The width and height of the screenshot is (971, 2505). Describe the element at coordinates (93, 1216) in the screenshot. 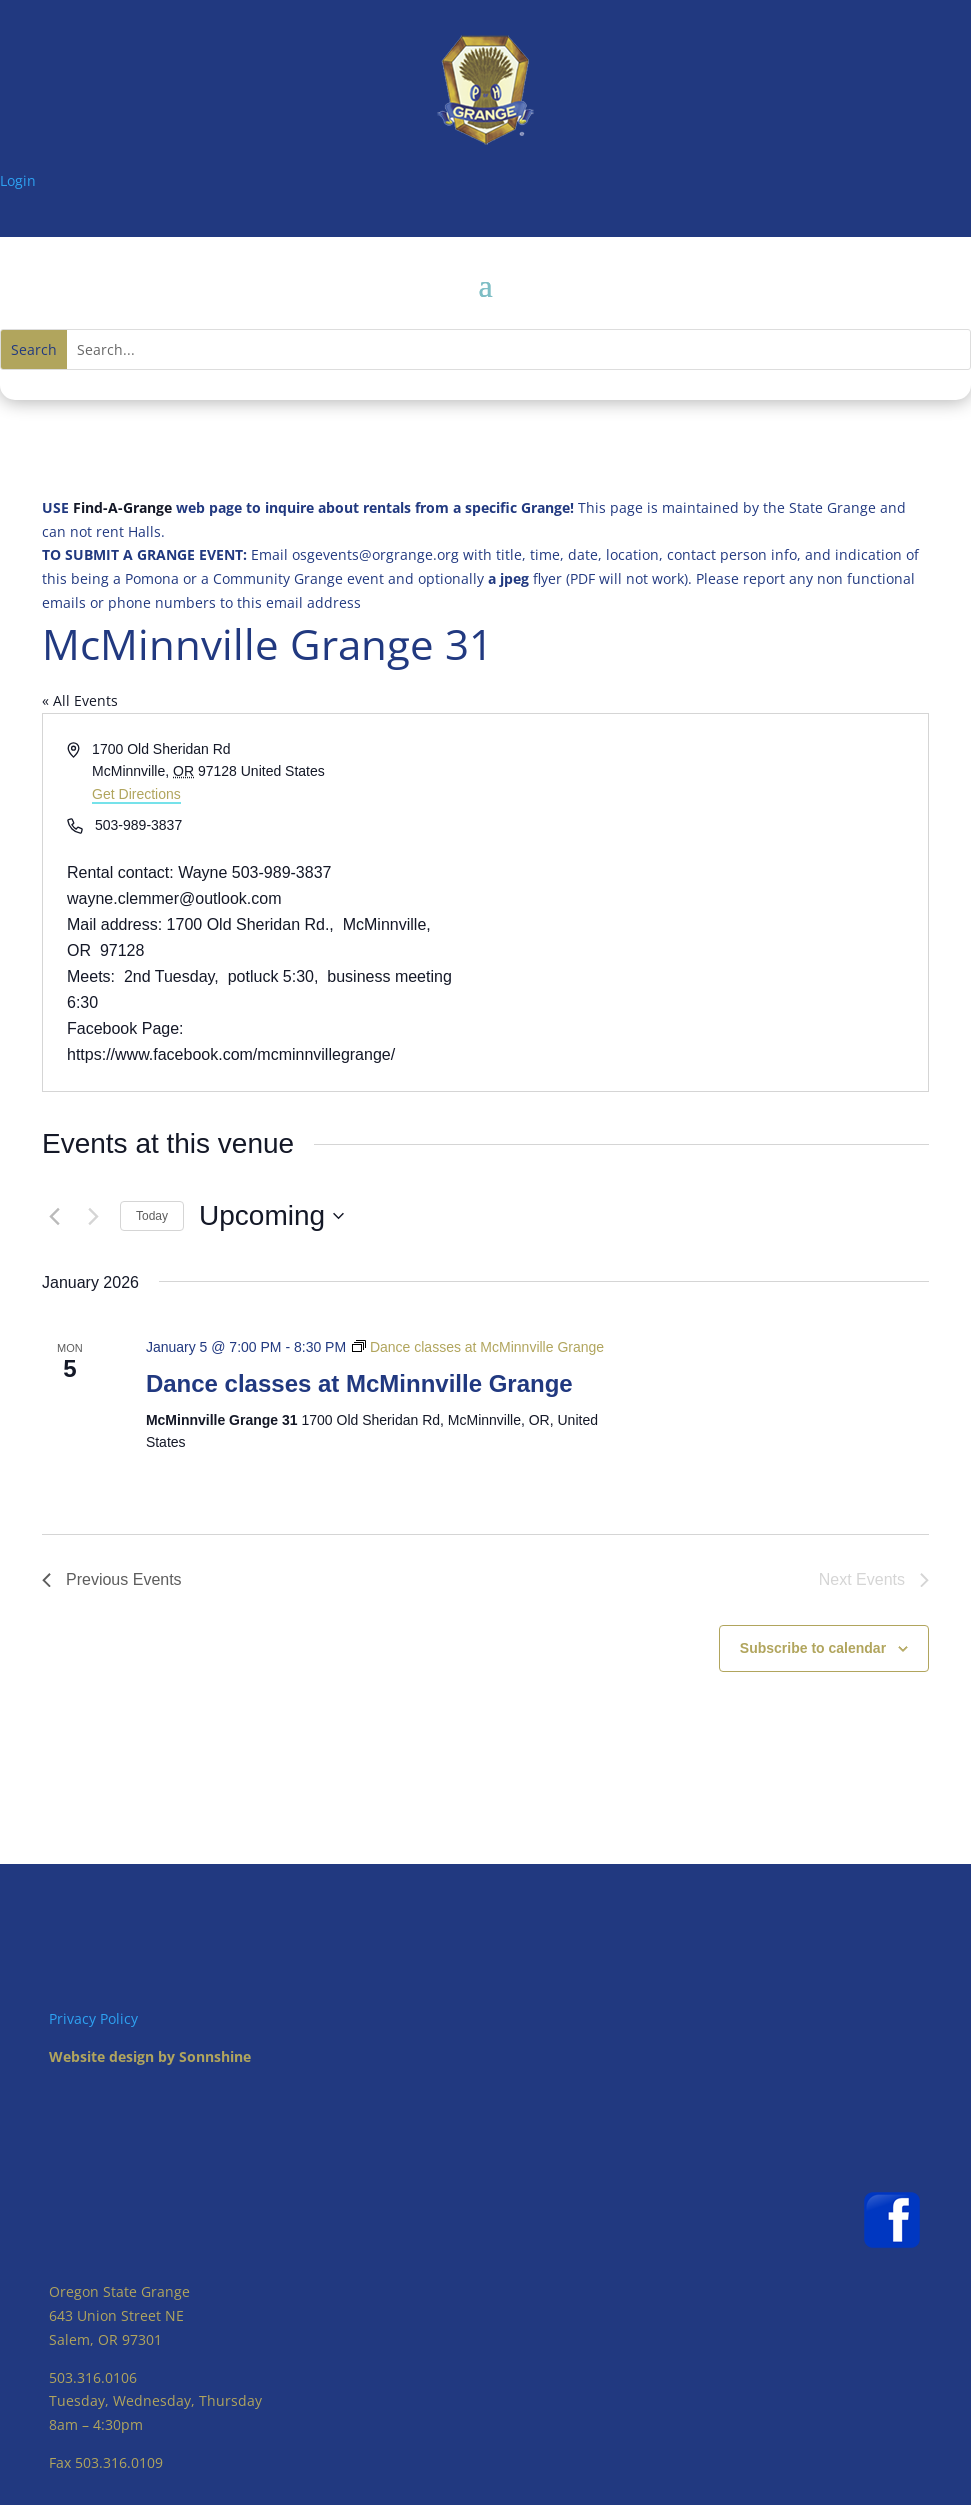

I see `[Next Events]` at that location.